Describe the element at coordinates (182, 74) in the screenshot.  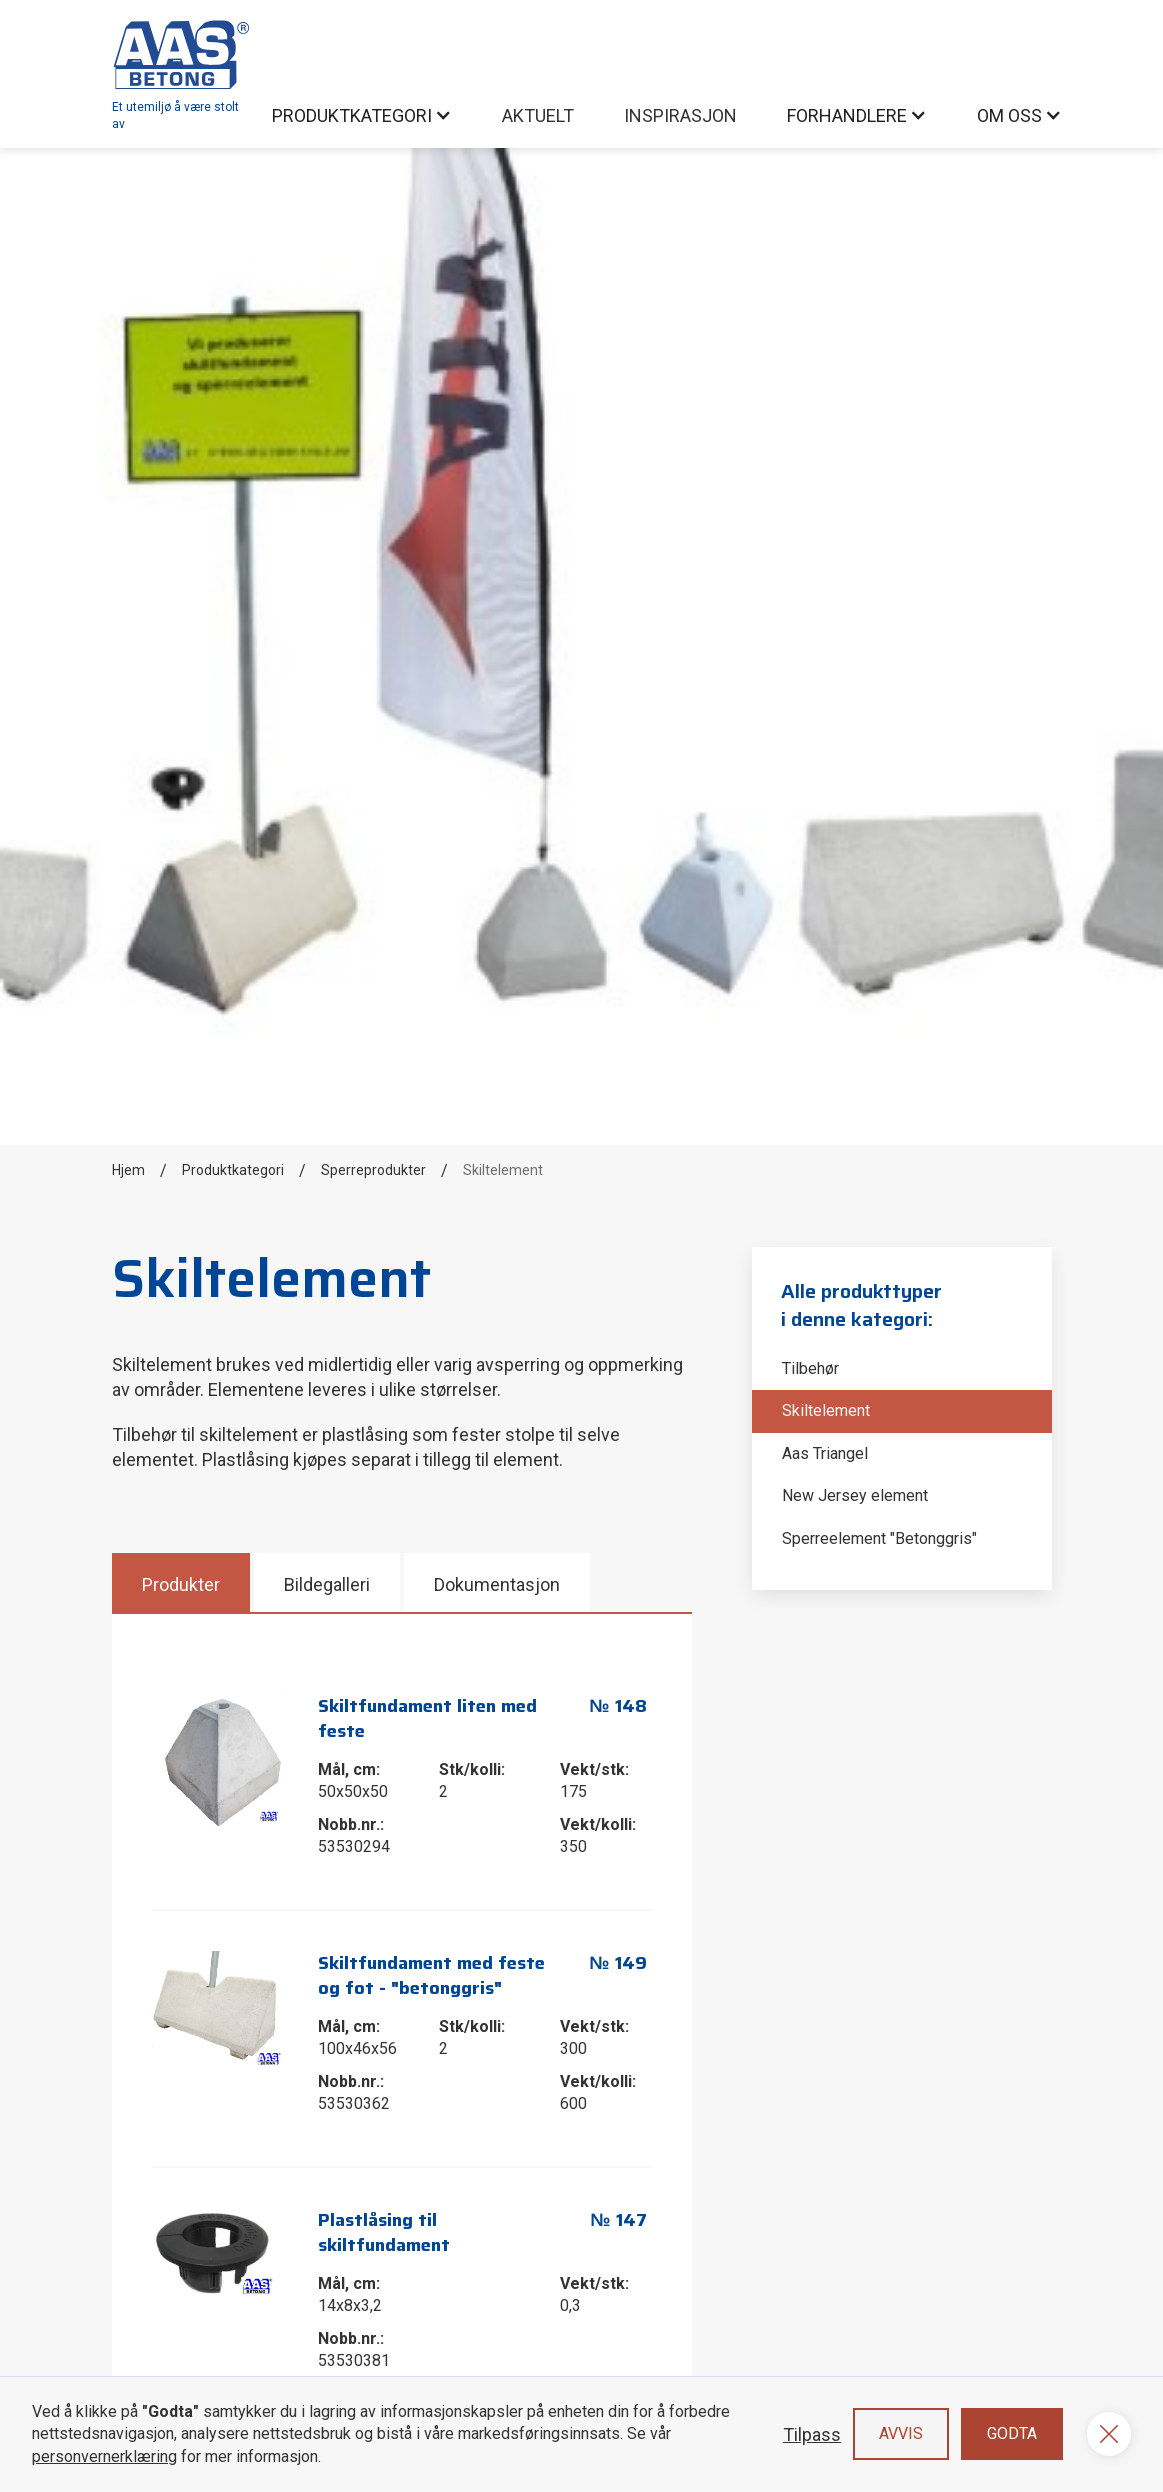
I see `[home]` at that location.